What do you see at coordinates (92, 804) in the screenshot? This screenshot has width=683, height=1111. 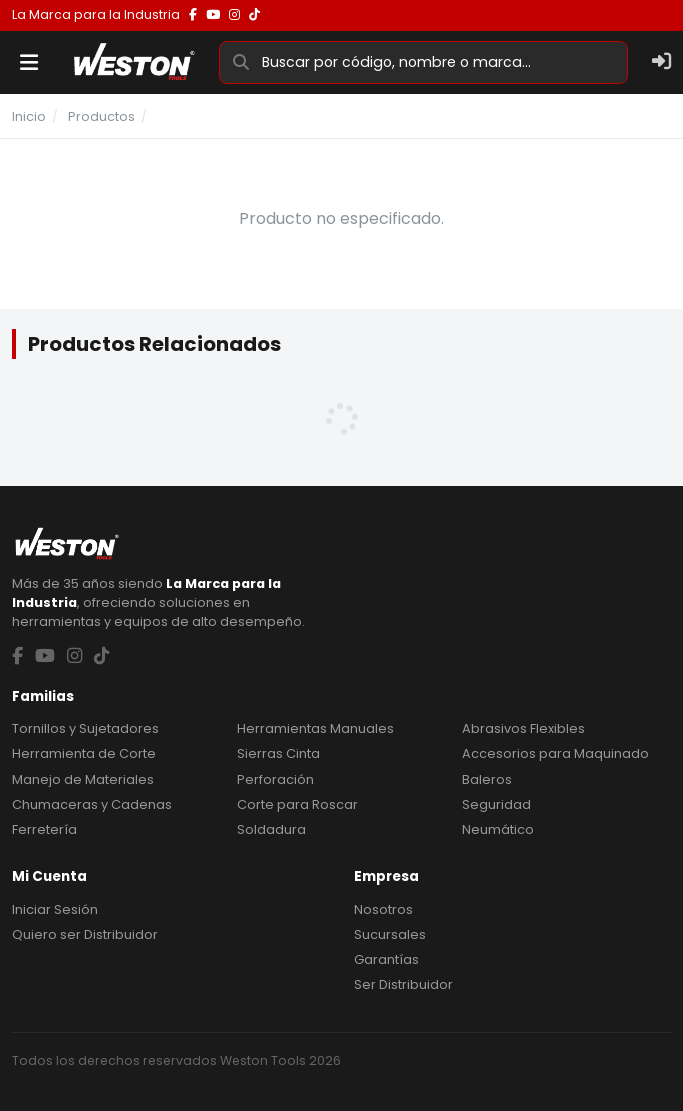 I see `Chumaceras y Cadenas` at bounding box center [92, 804].